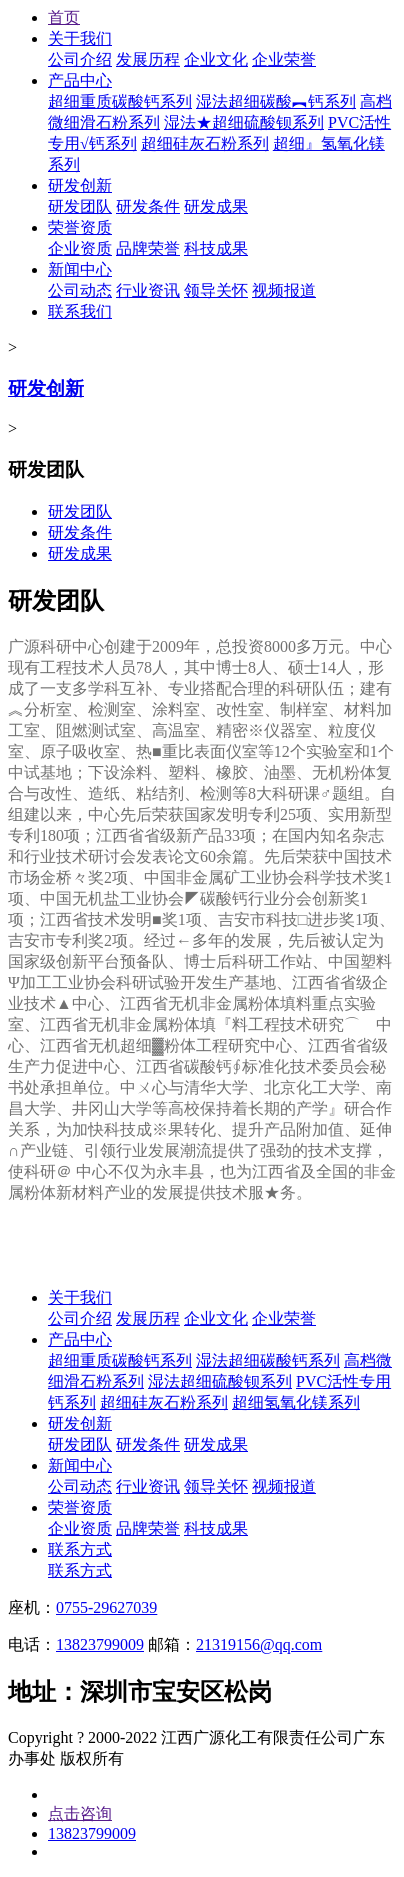 The width and height of the screenshot is (404, 1877). I want to click on 企业文化, so click(216, 59).